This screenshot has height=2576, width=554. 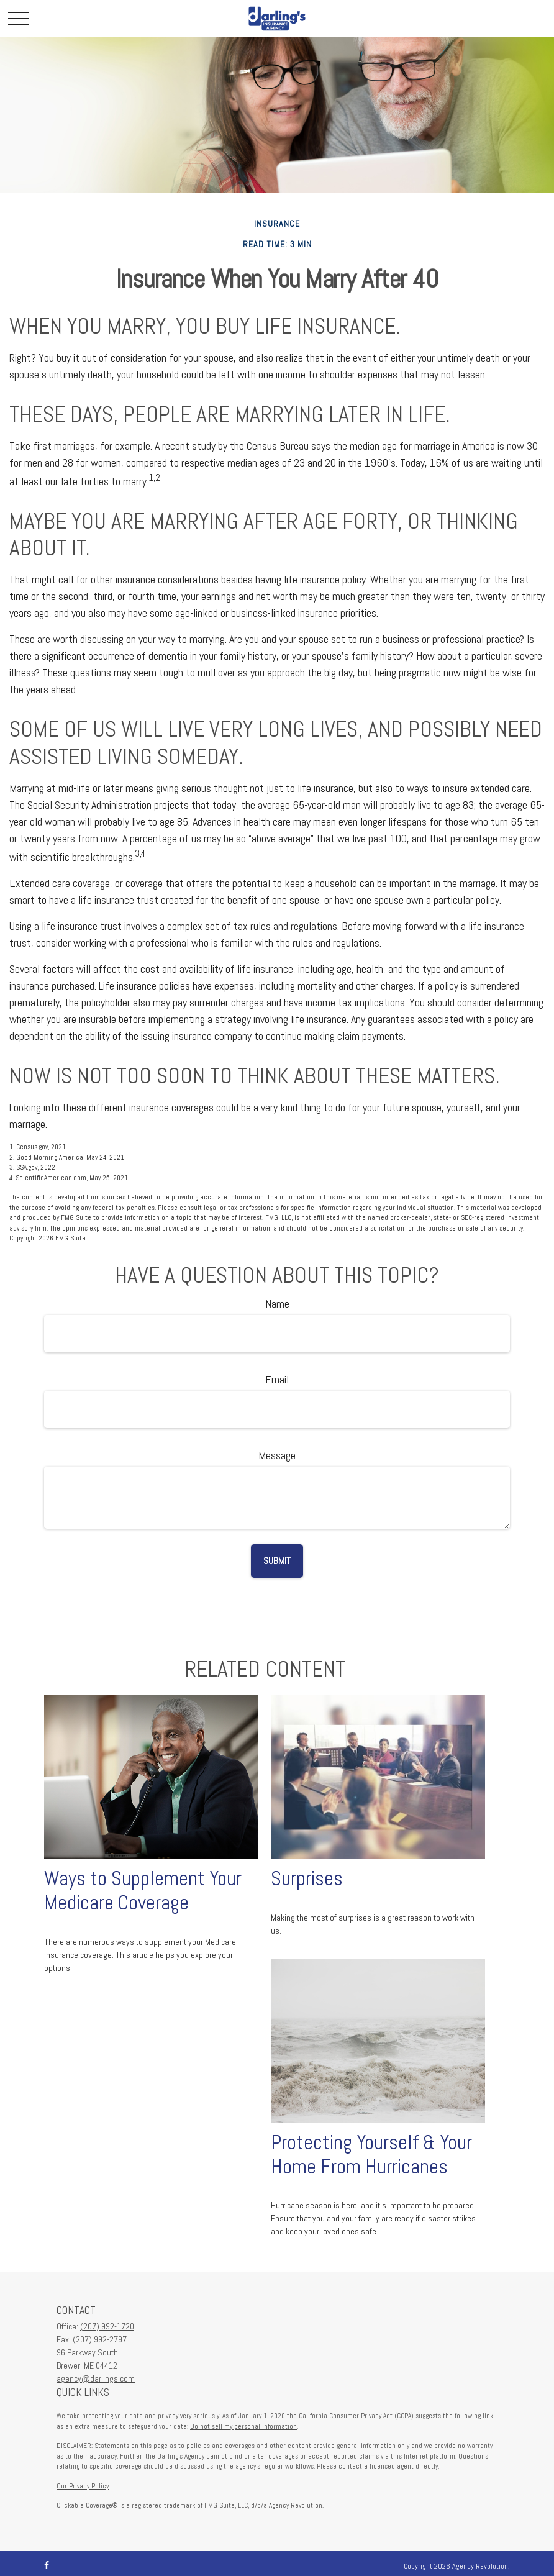 What do you see at coordinates (96, 2378) in the screenshot?
I see `agency@darlings.com` at bounding box center [96, 2378].